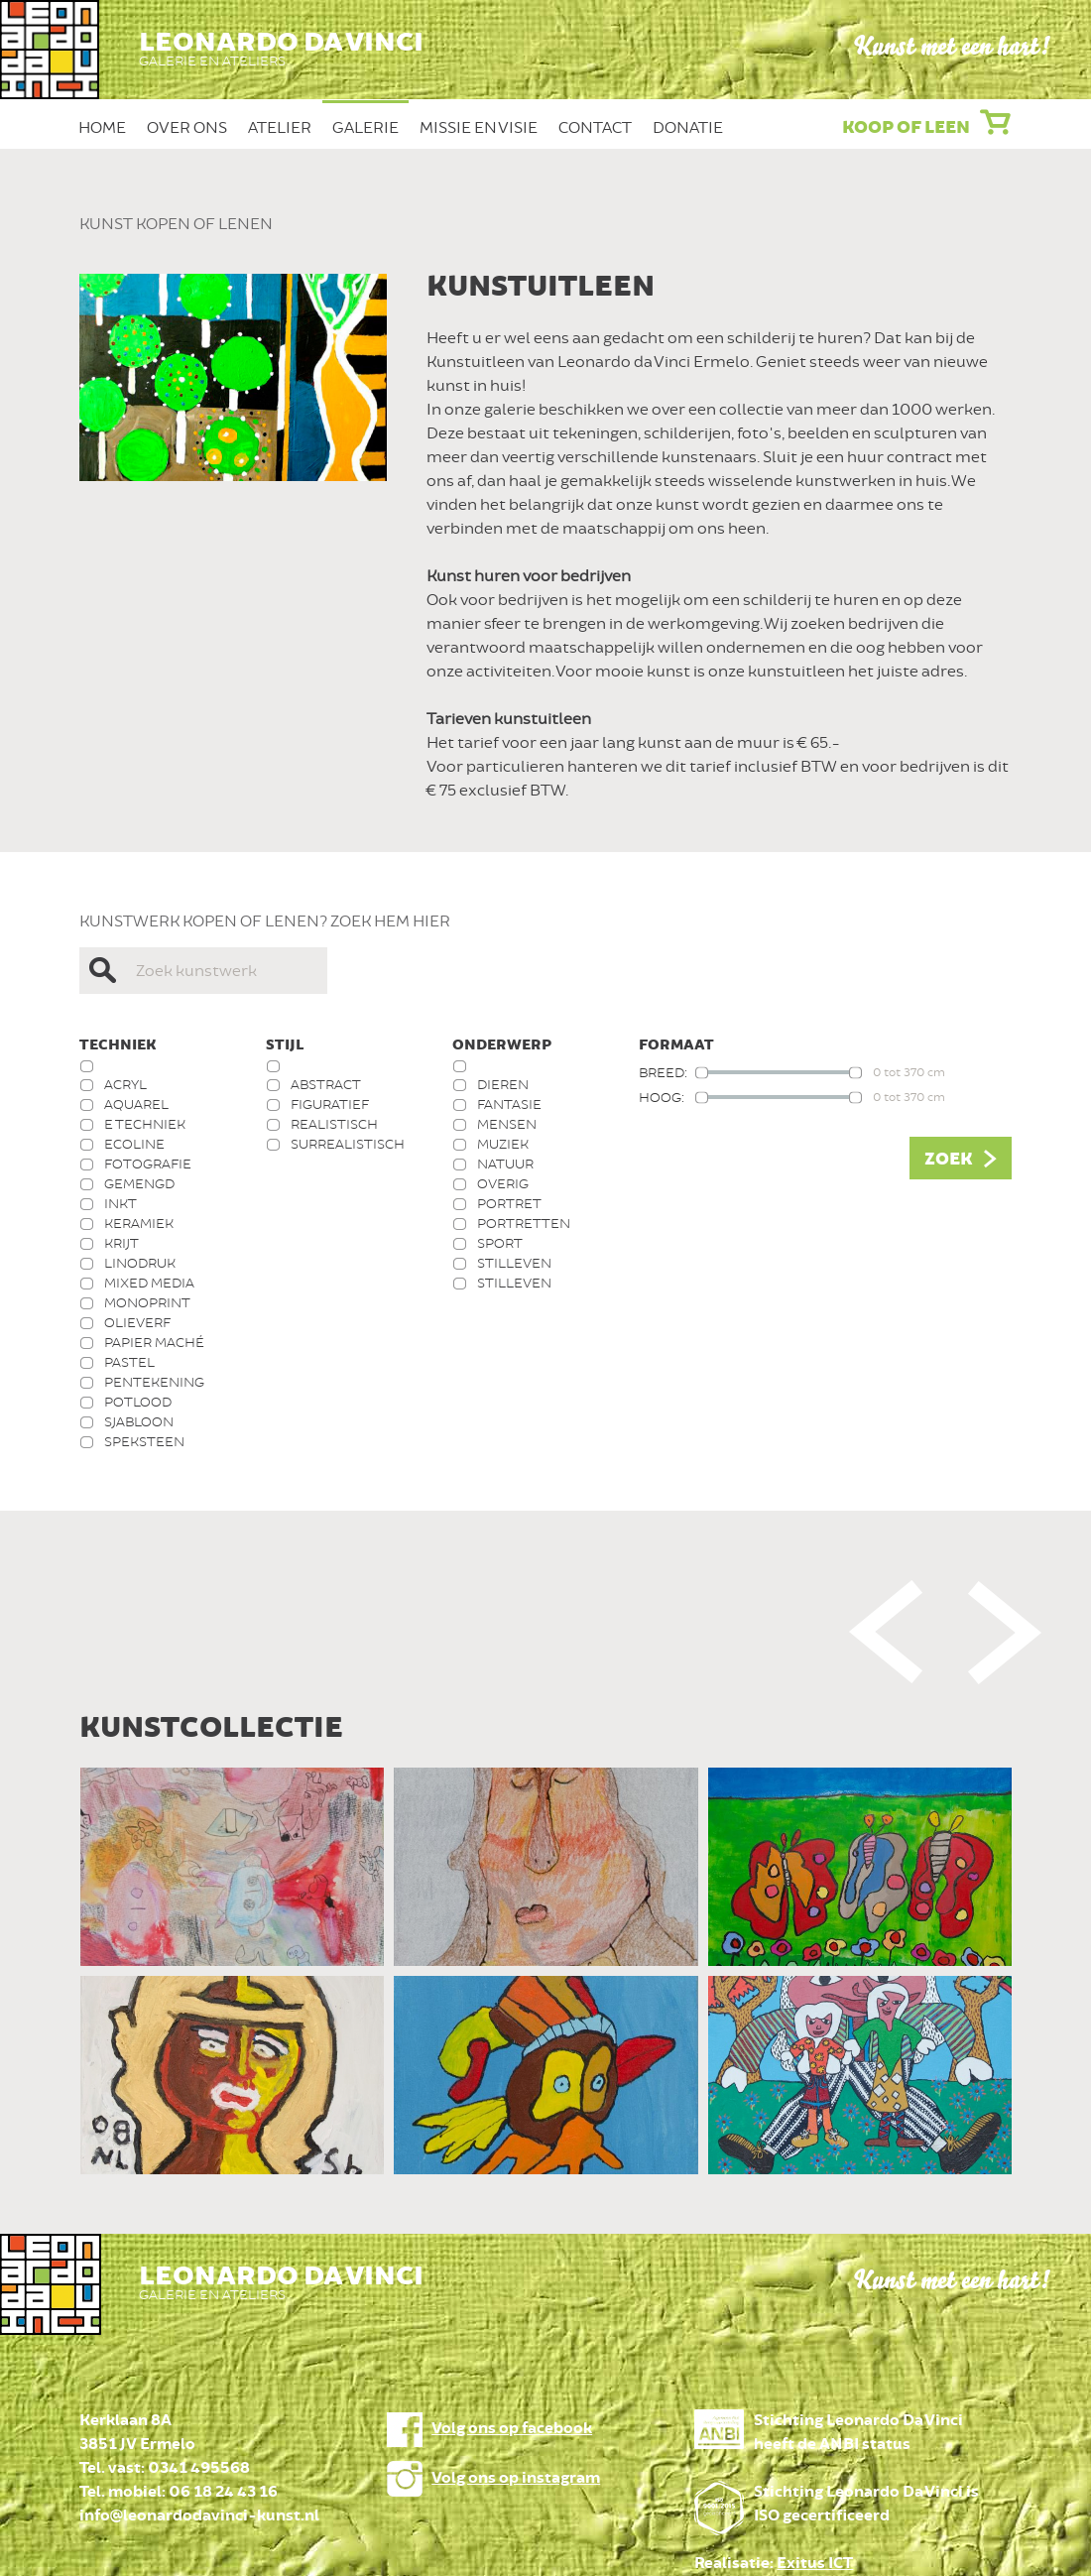 This screenshot has height=2576, width=1091. Describe the element at coordinates (149, 1283) in the screenshot. I see `Mixed media` at that location.